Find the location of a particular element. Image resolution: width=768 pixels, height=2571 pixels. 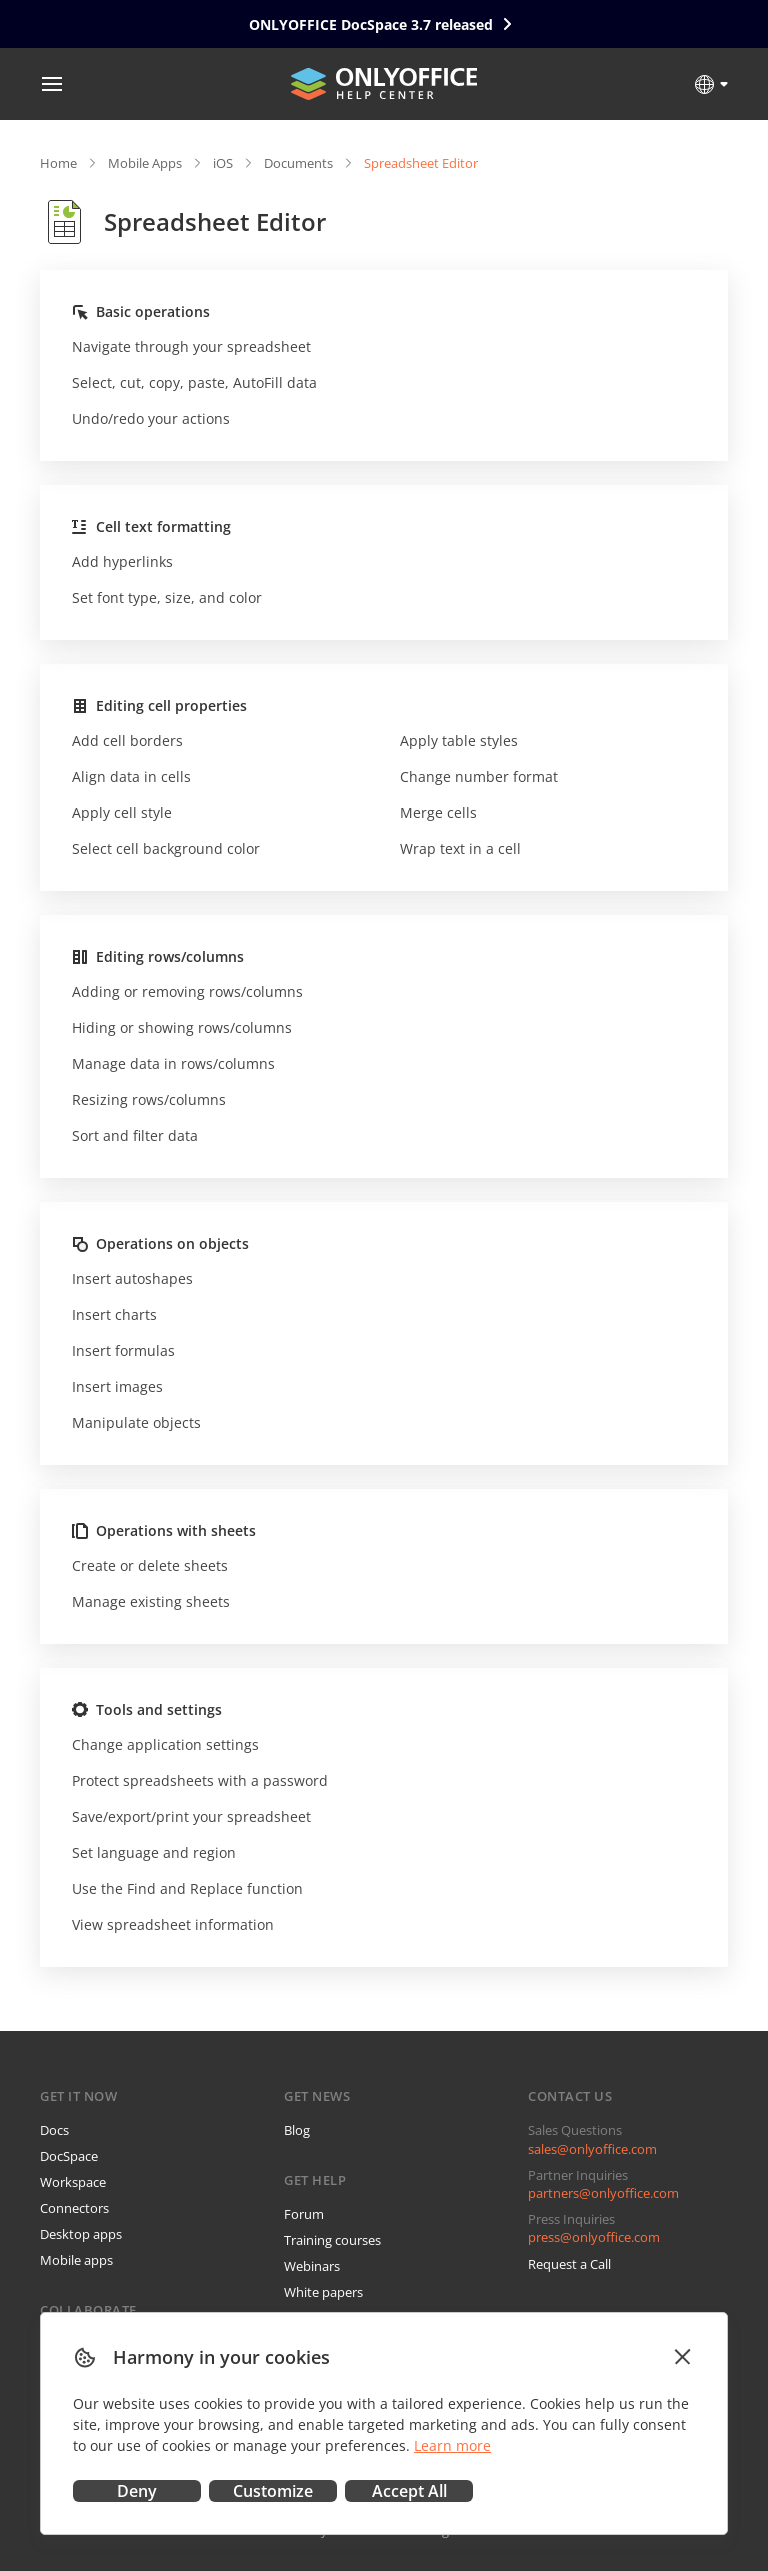

partners@onlyoffice.com is located at coordinates (603, 2193).